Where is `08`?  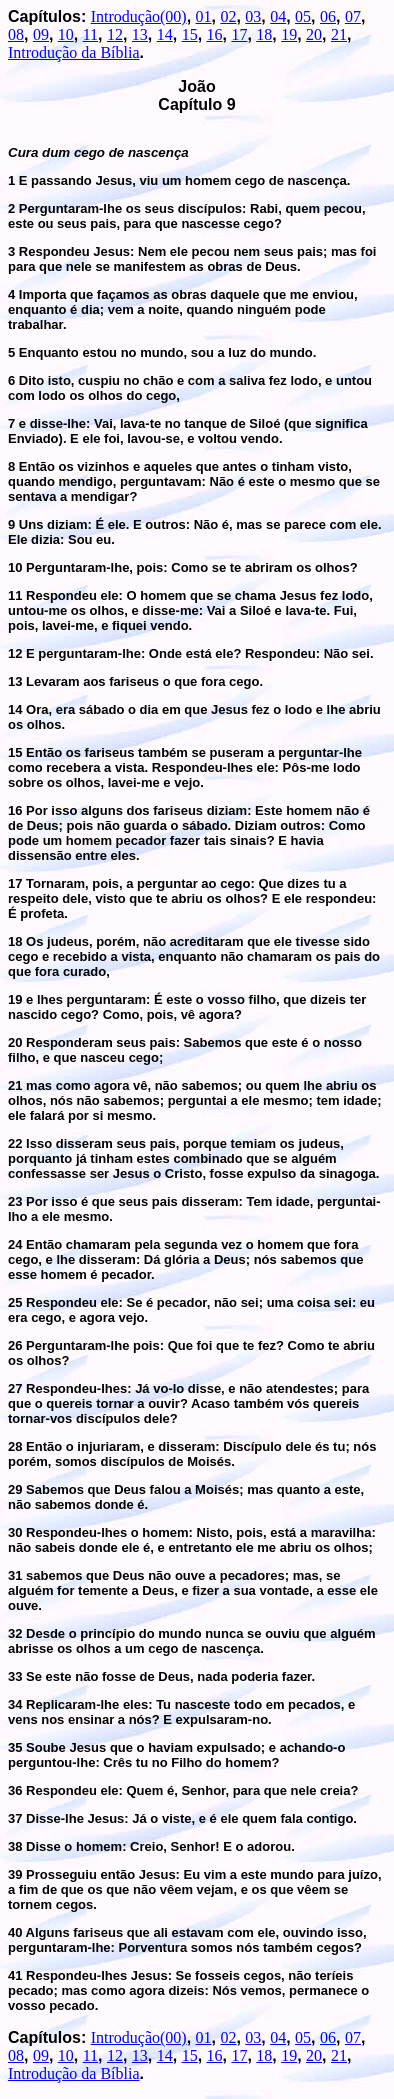 08 is located at coordinates (16, 34).